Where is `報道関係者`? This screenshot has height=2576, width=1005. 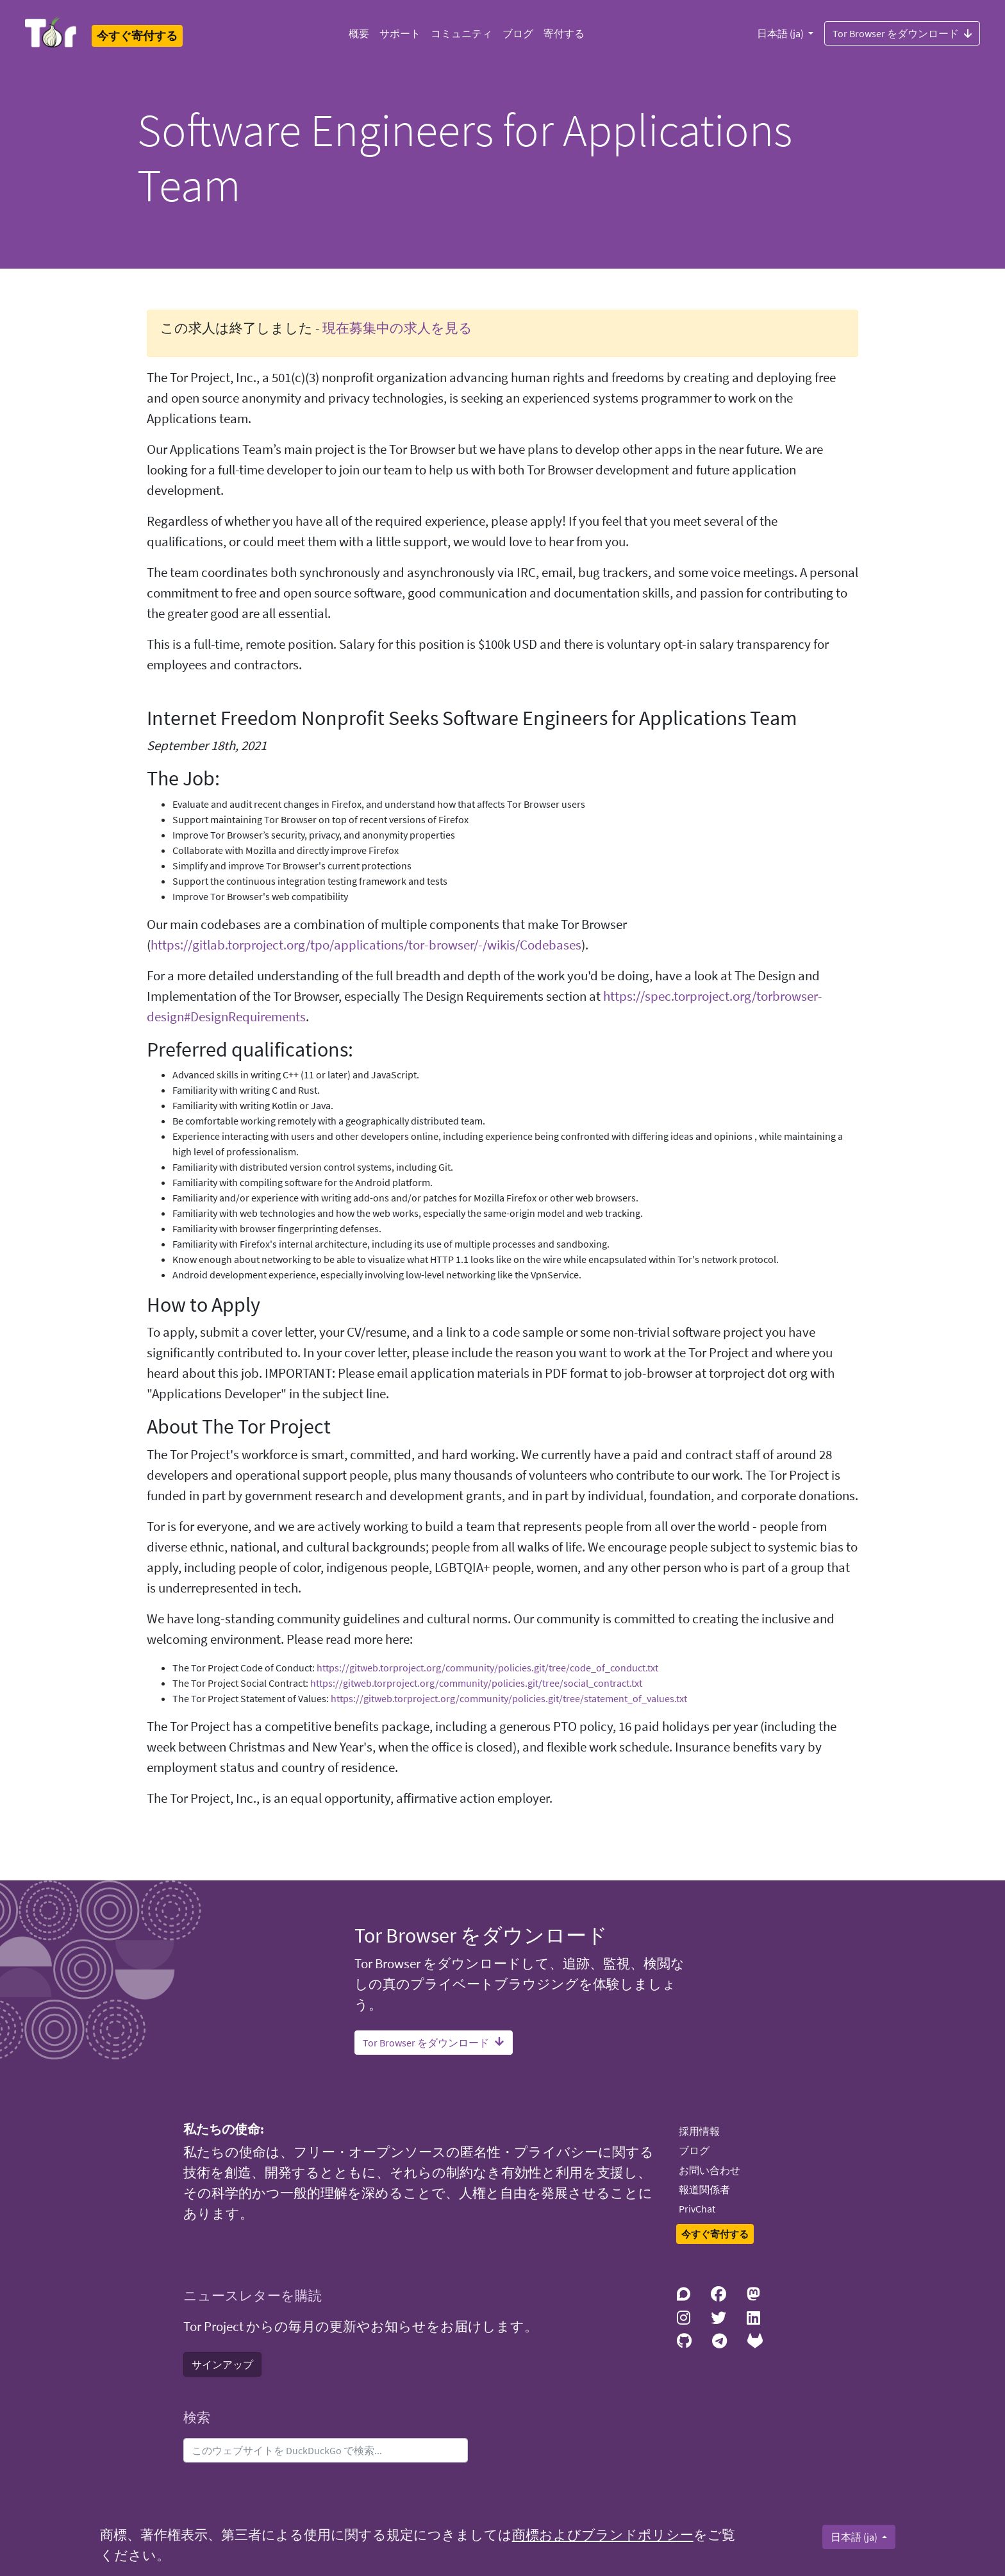
報道関係者 is located at coordinates (704, 2189).